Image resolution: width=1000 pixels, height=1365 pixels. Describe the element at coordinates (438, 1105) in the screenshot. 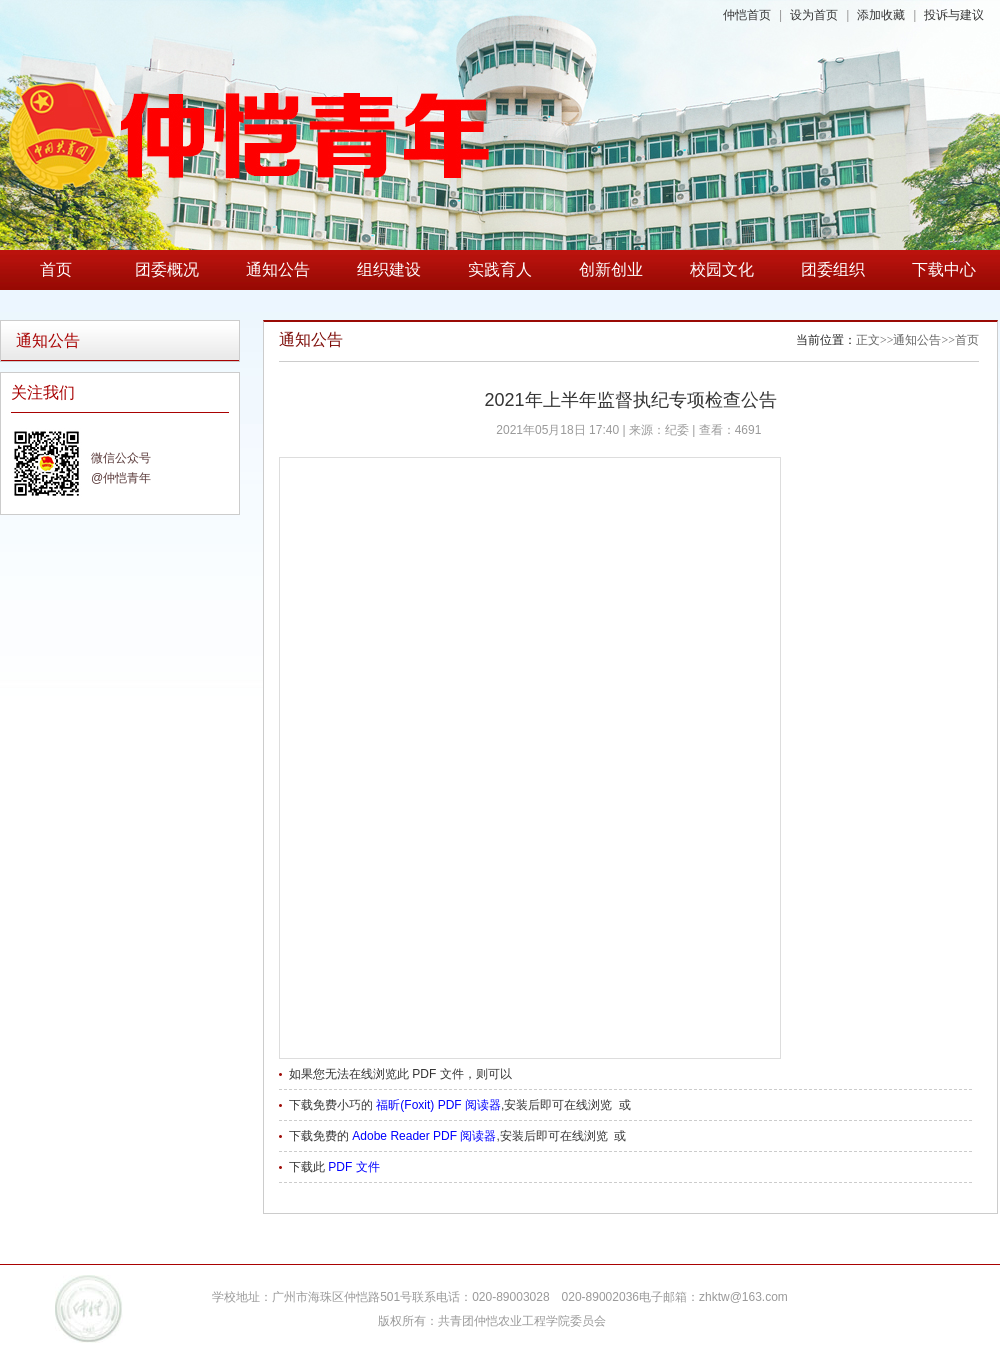

I see `福昕(Foxit) PDF 阅读器` at that location.